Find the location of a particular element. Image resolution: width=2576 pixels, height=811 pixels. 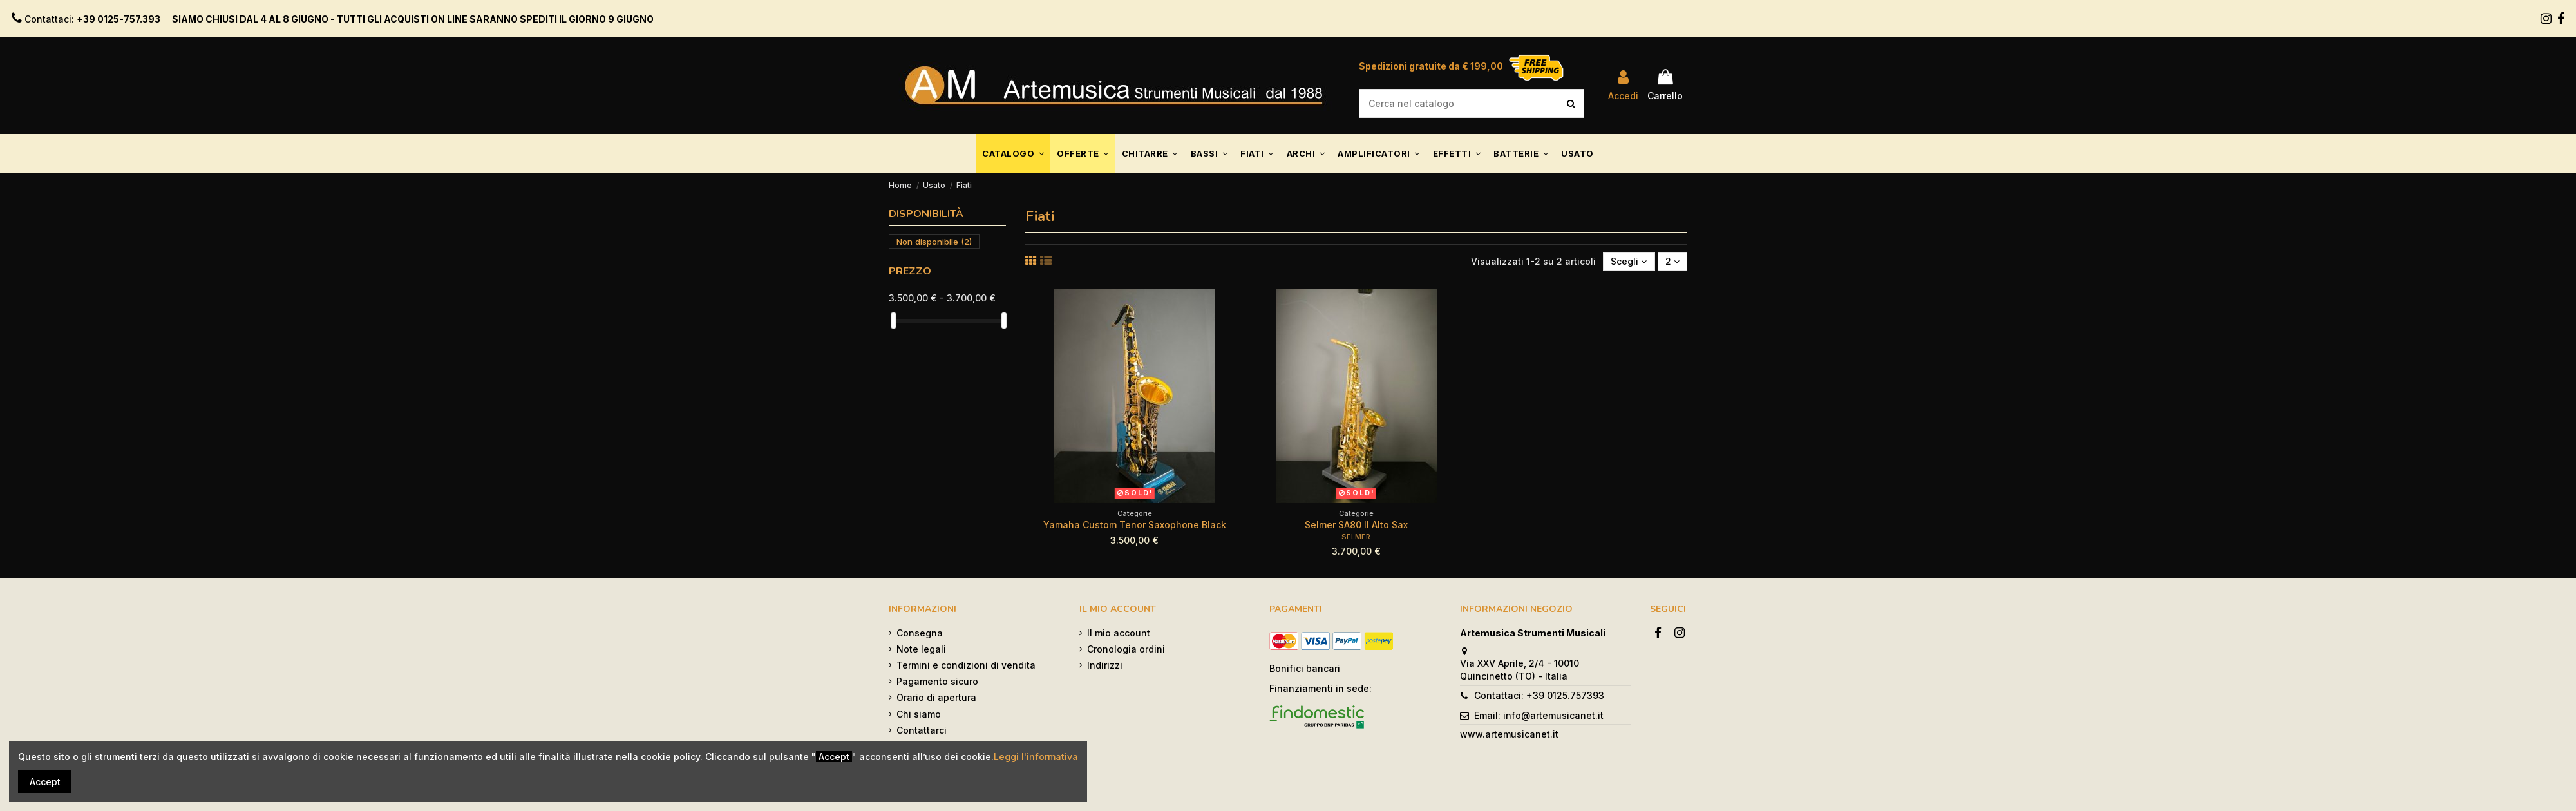

Selmer SA80 II Alto Sax is located at coordinates (1356, 524).